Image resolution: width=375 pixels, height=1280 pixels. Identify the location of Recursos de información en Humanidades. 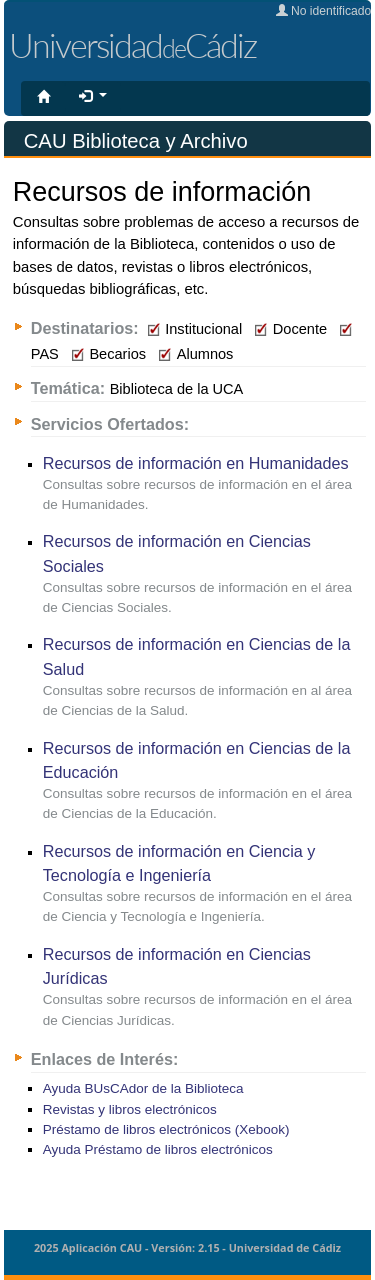
(196, 463).